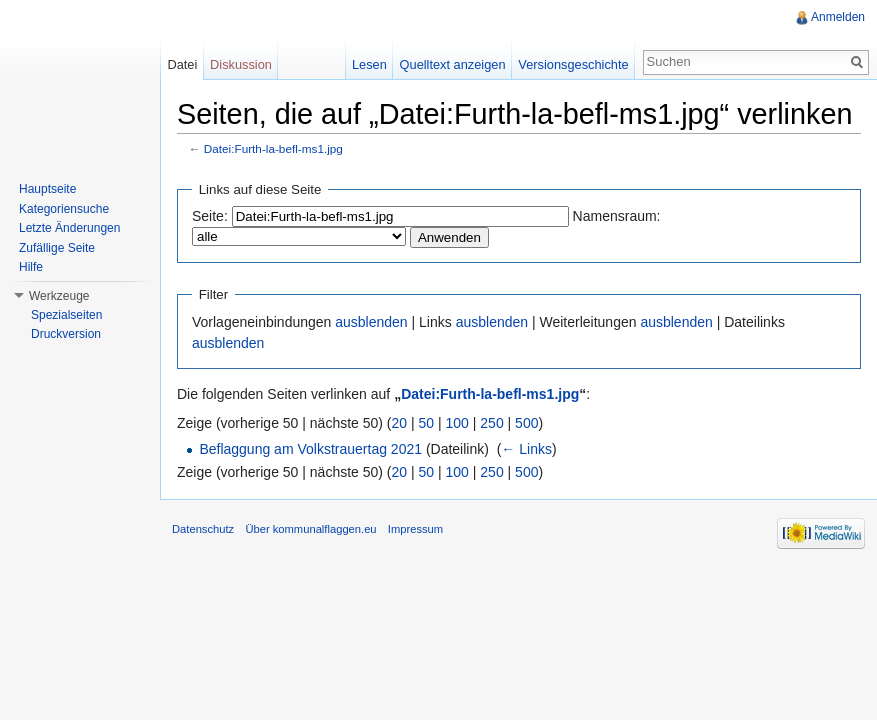  What do you see at coordinates (838, 17) in the screenshot?
I see `Anmelden` at bounding box center [838, 17].